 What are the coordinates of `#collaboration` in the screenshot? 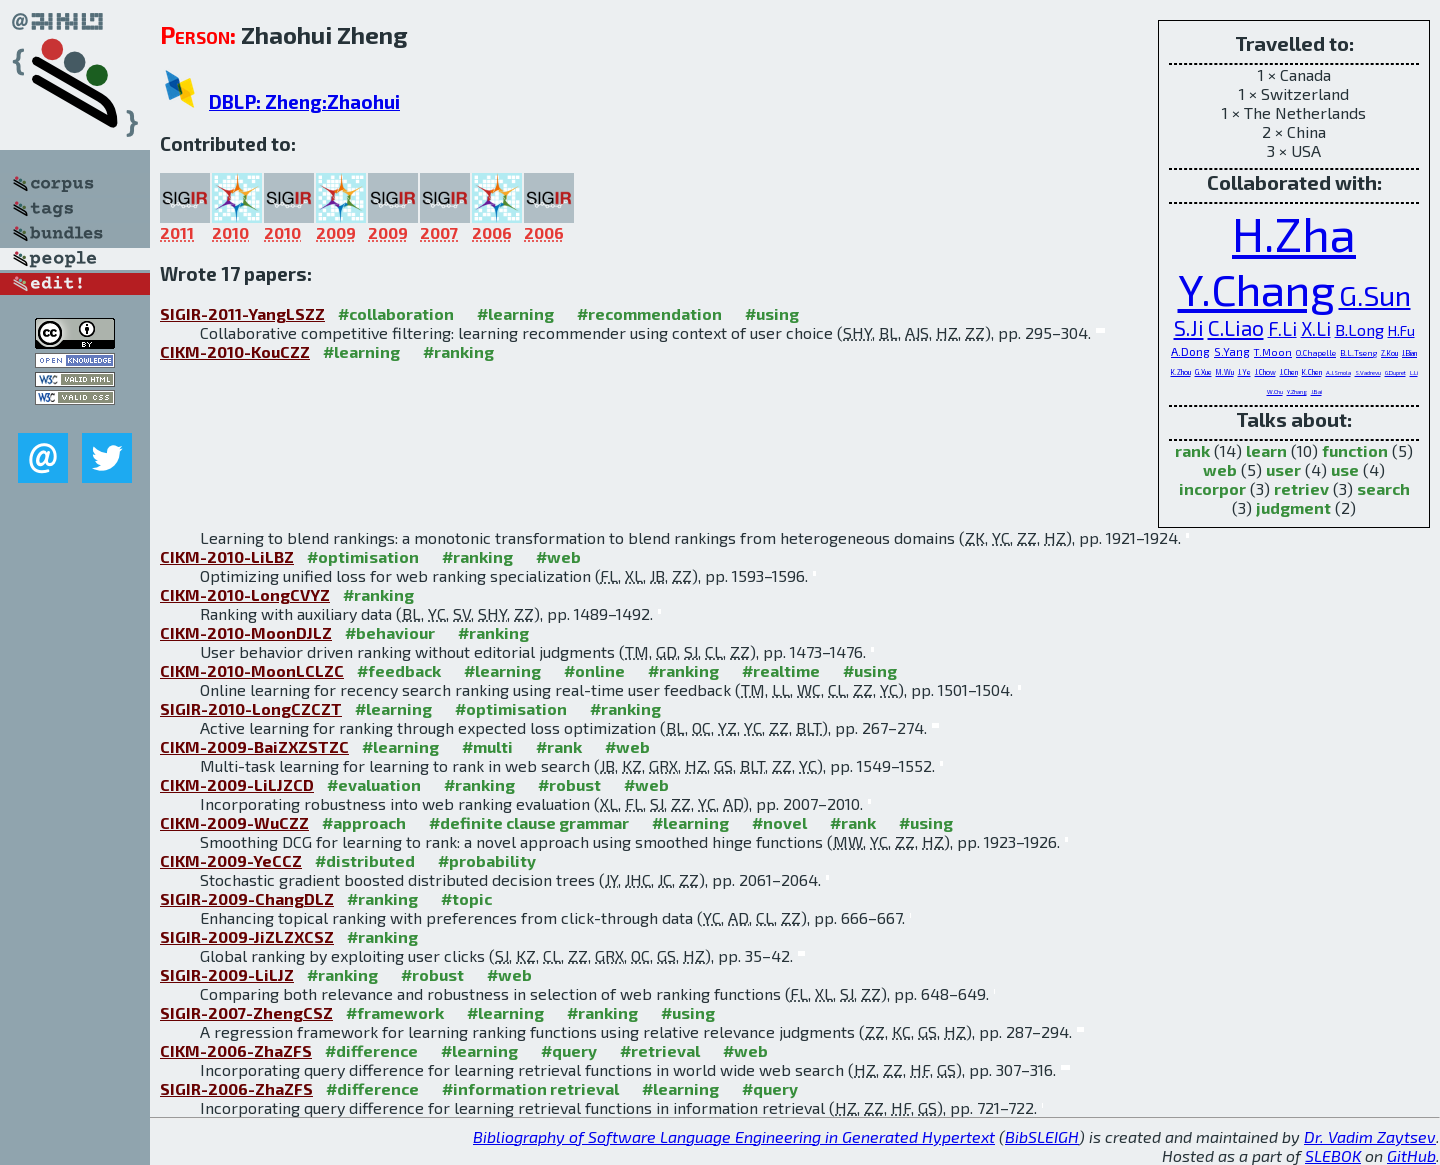 It's located at (396, 313).